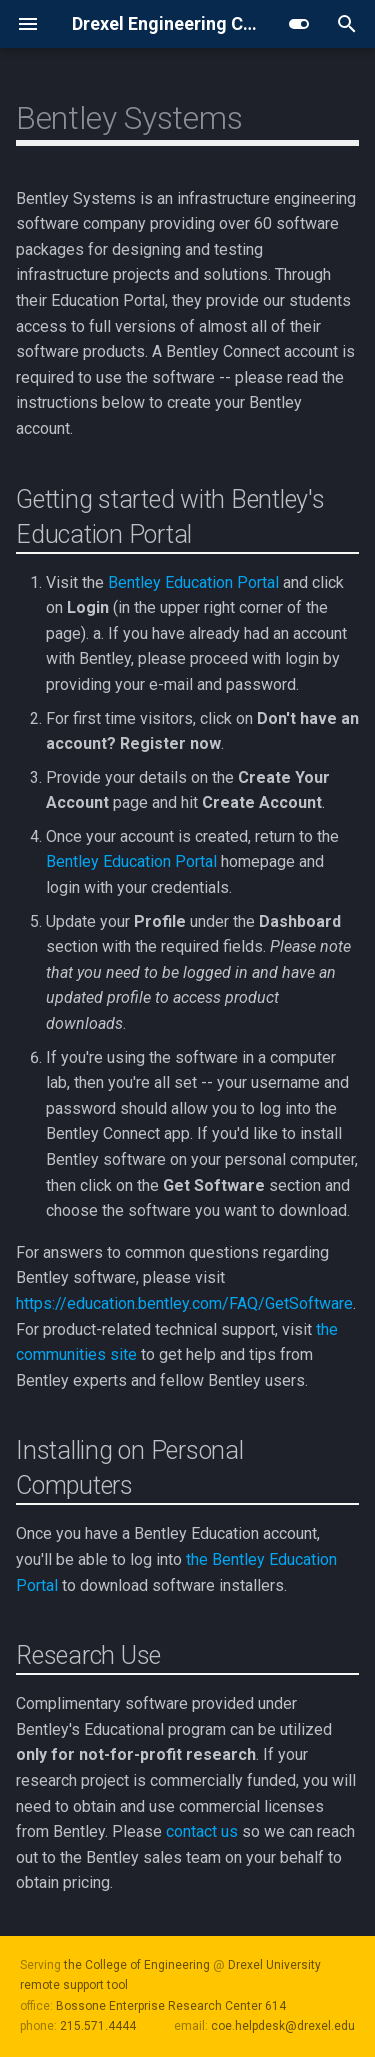 The image size is (375, 2057). Describe the element at coordinates (184, 1303) in the screenshot. I see `https://education.bentley.com/FAQ/GetSoftware` at that location.